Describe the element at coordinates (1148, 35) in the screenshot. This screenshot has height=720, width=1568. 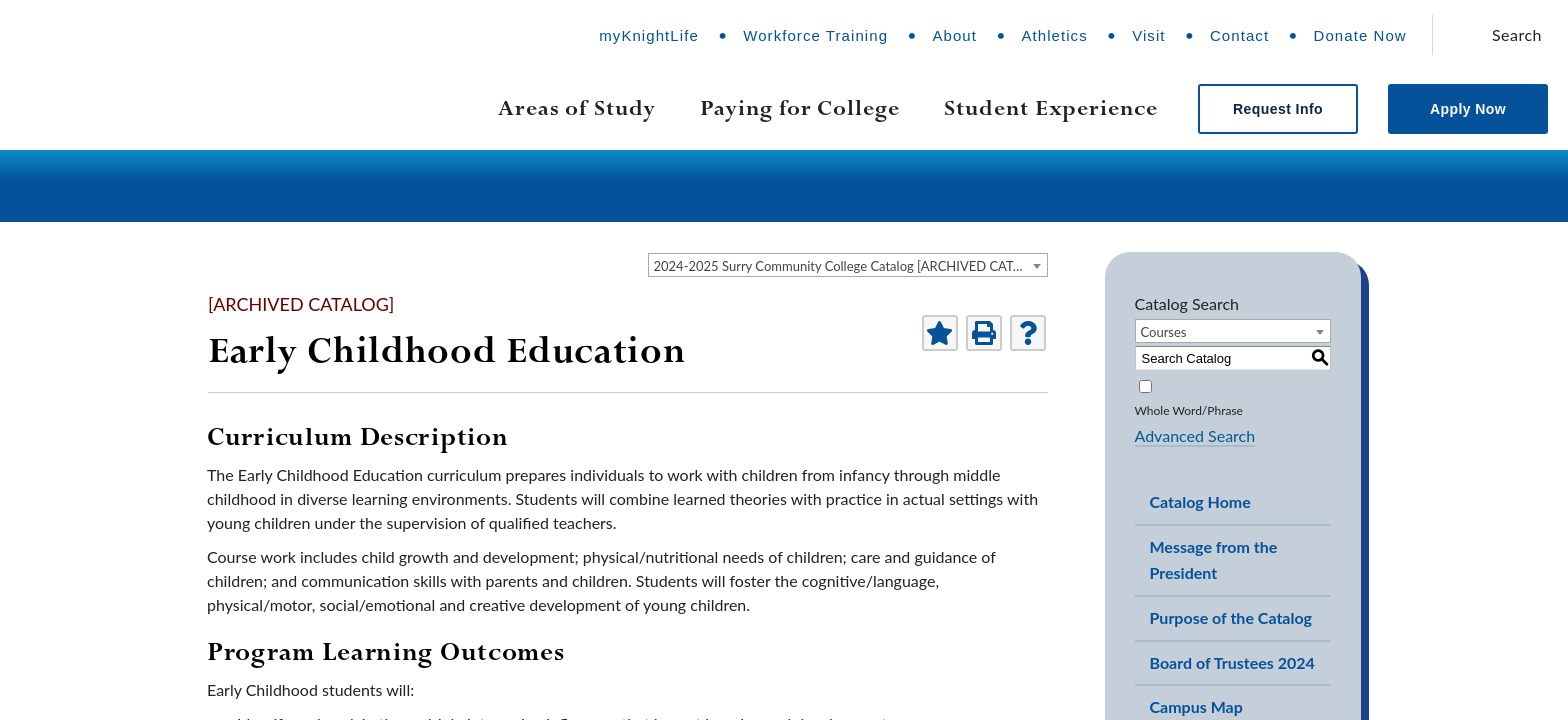
I see `Visit` at that location.